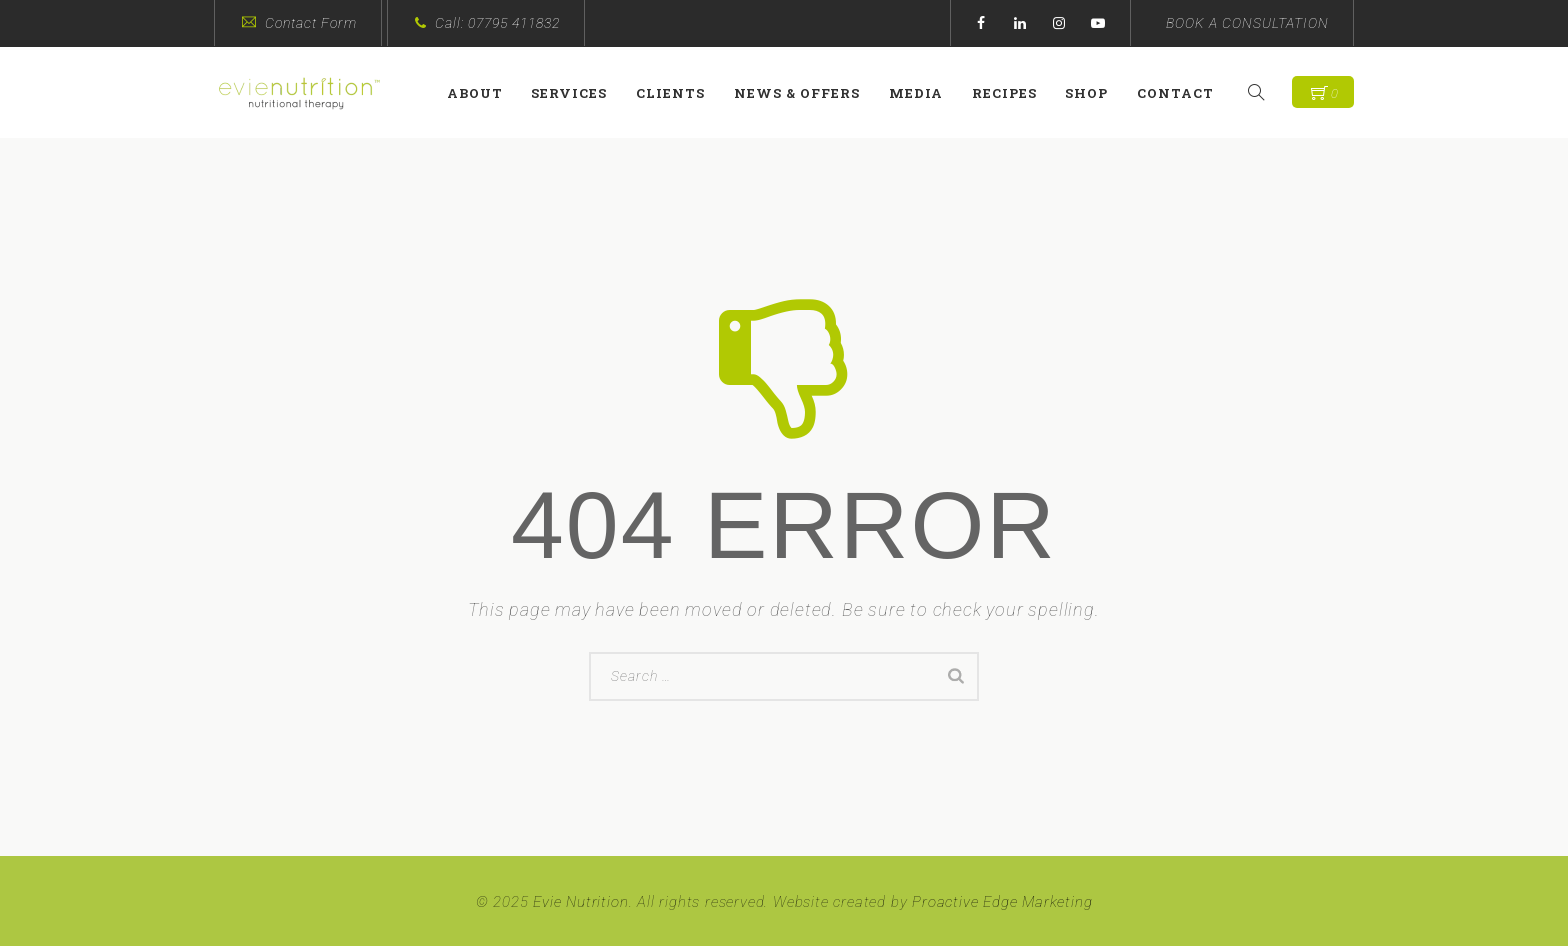 This screenshot has height=946, width=1568. Describe the element at coordinates (805, 93) in the screenshot. I see `News & Offers` at that location.